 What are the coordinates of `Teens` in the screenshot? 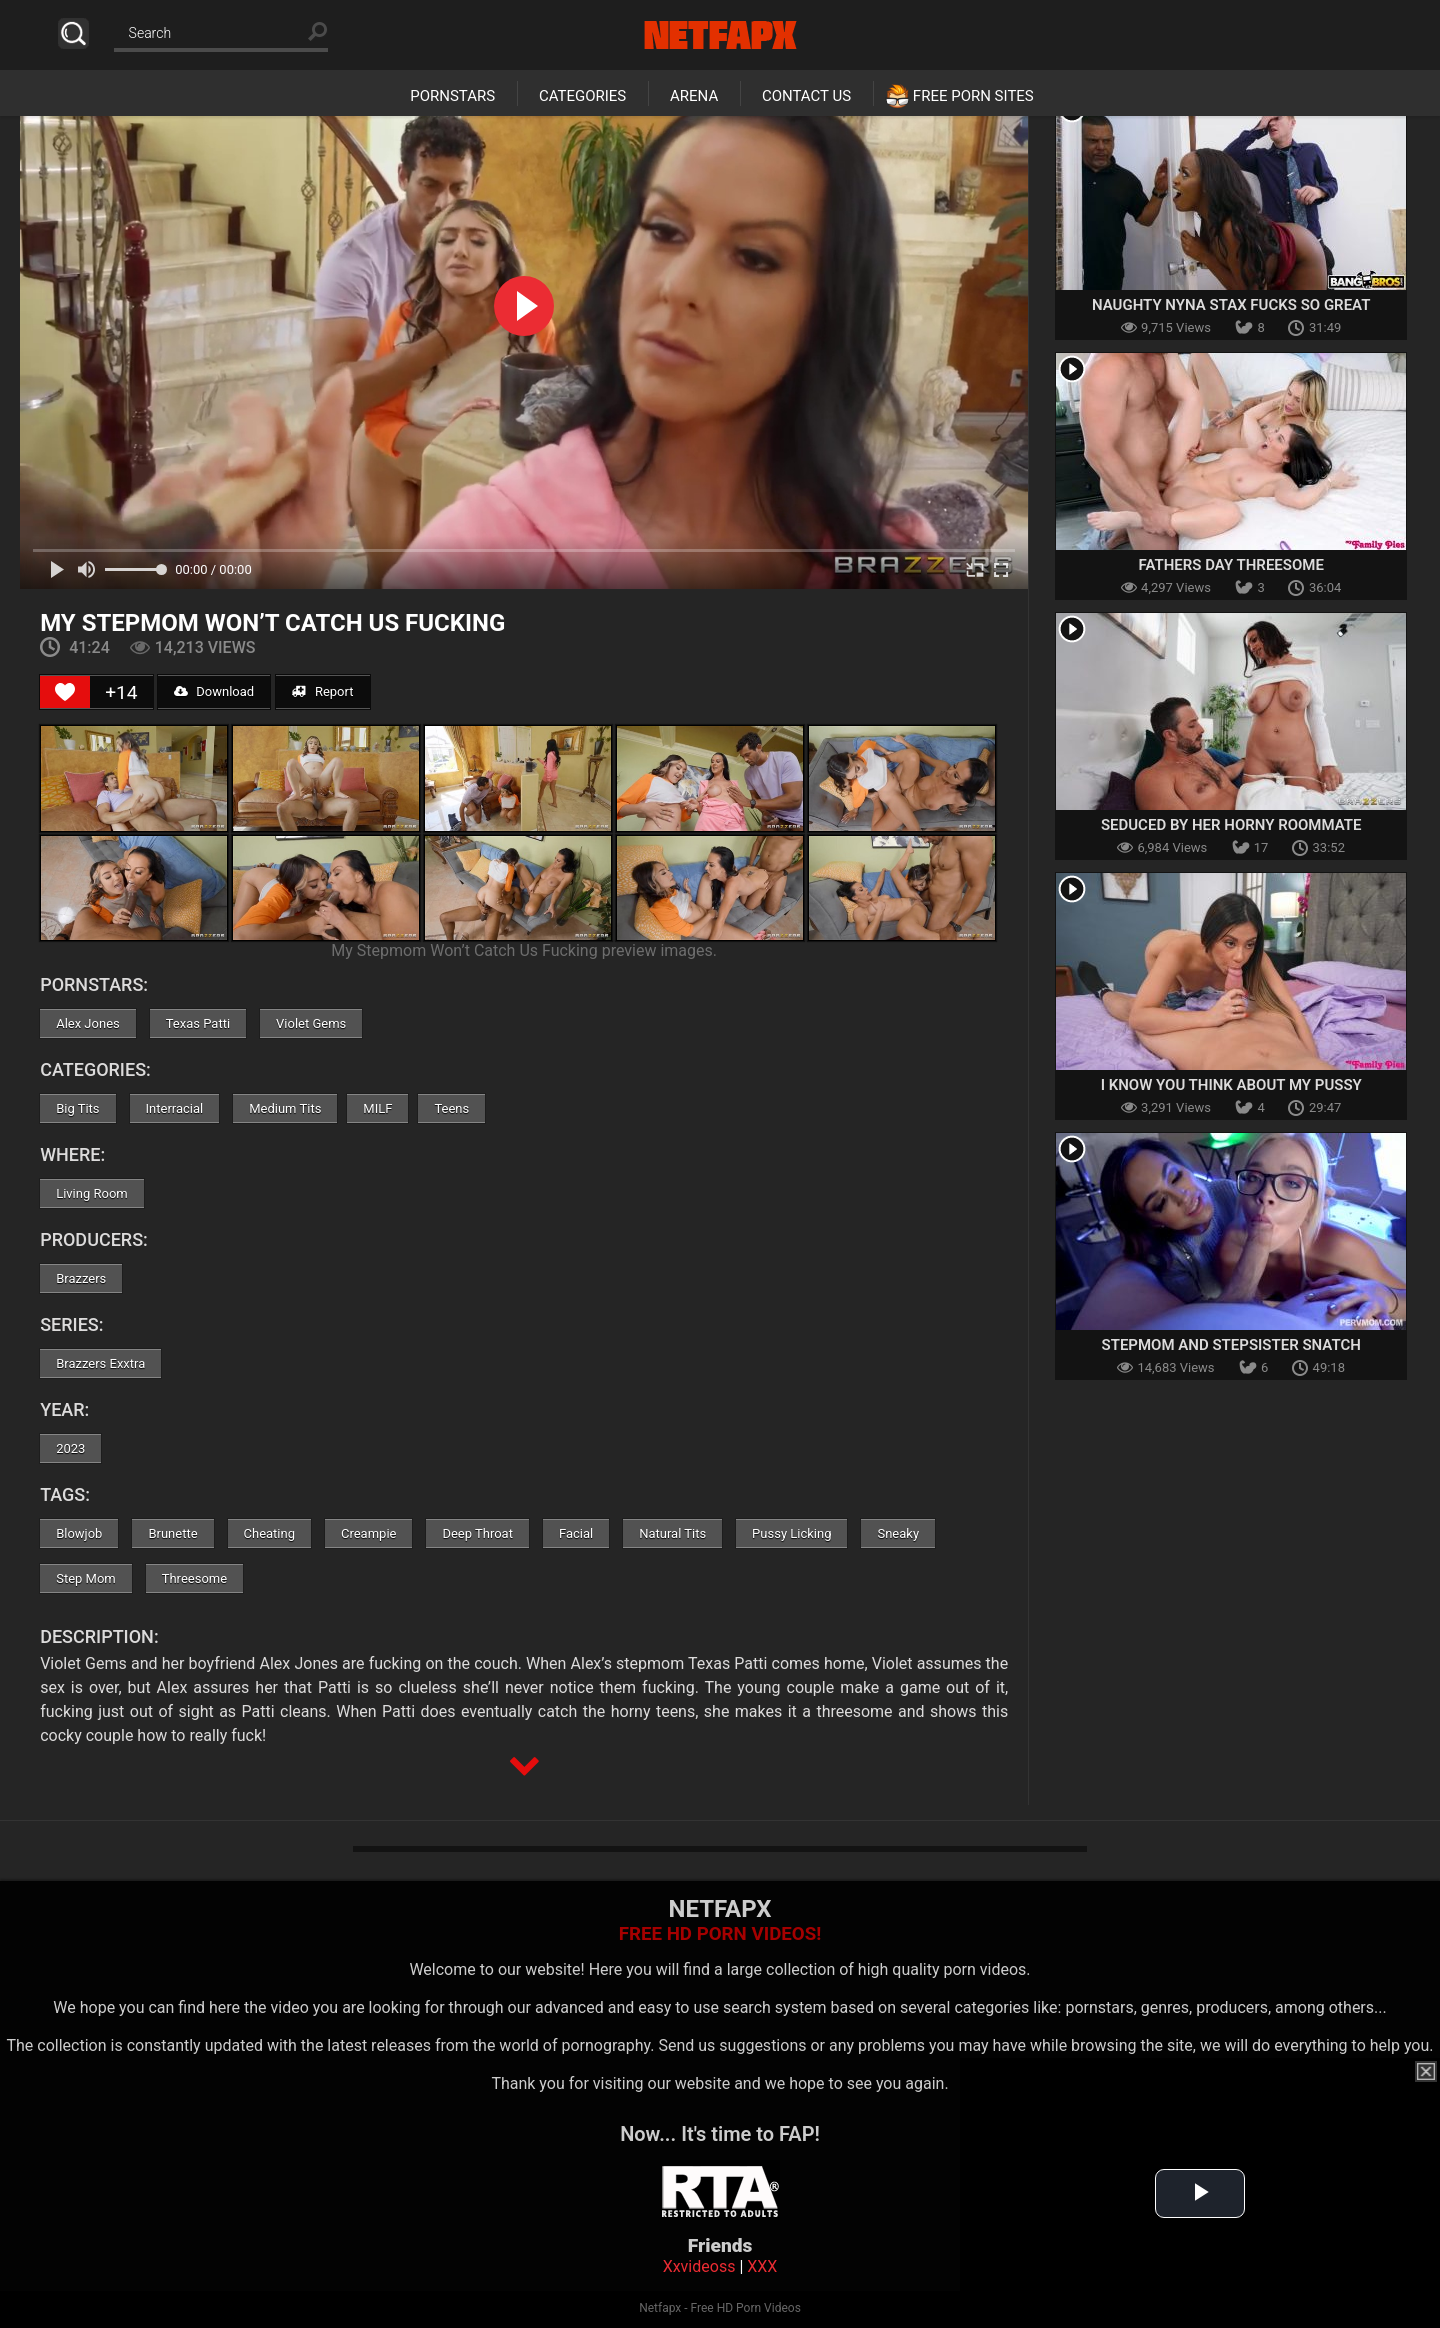 It's located at (451, 1108).